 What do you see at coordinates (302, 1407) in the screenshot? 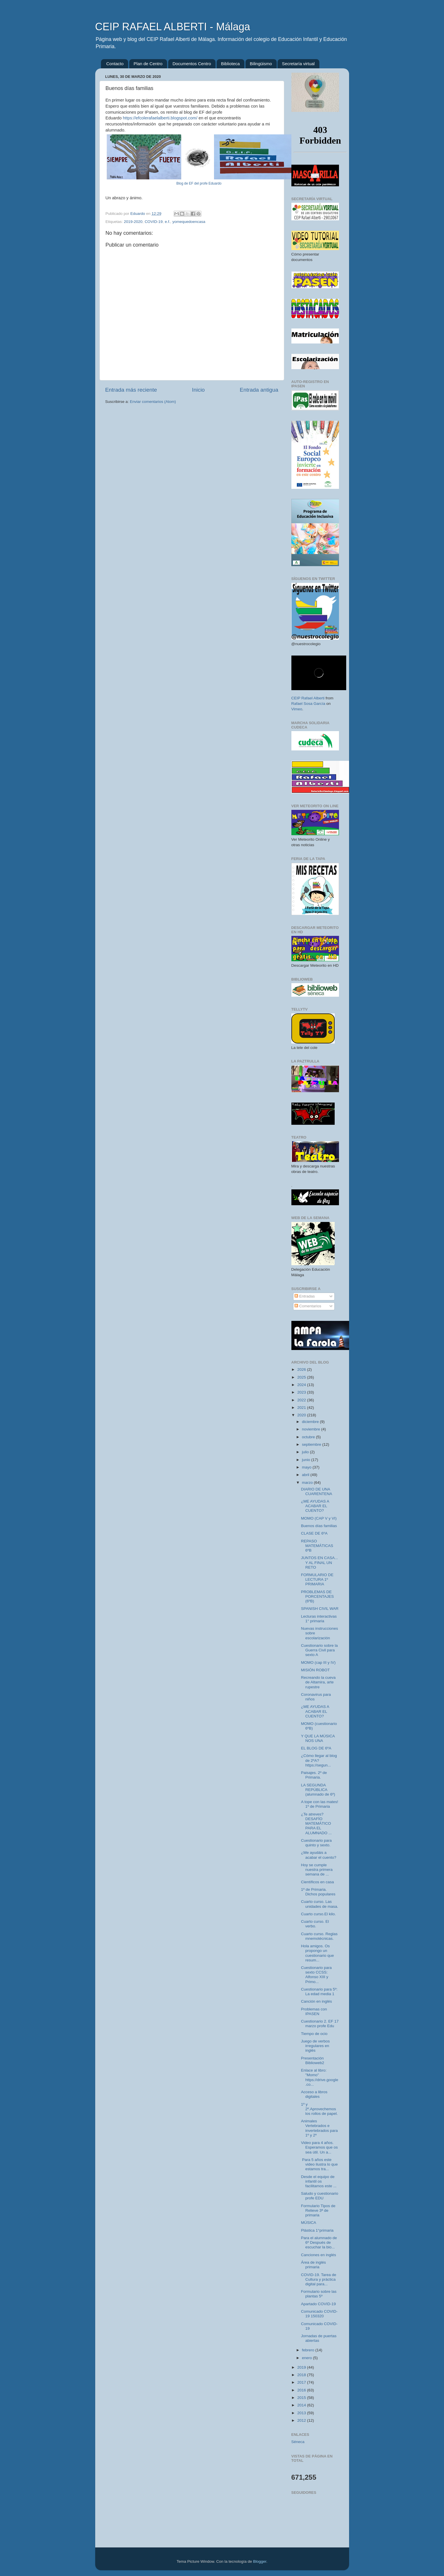
I see `2021` at bounding box center [302, 1407].